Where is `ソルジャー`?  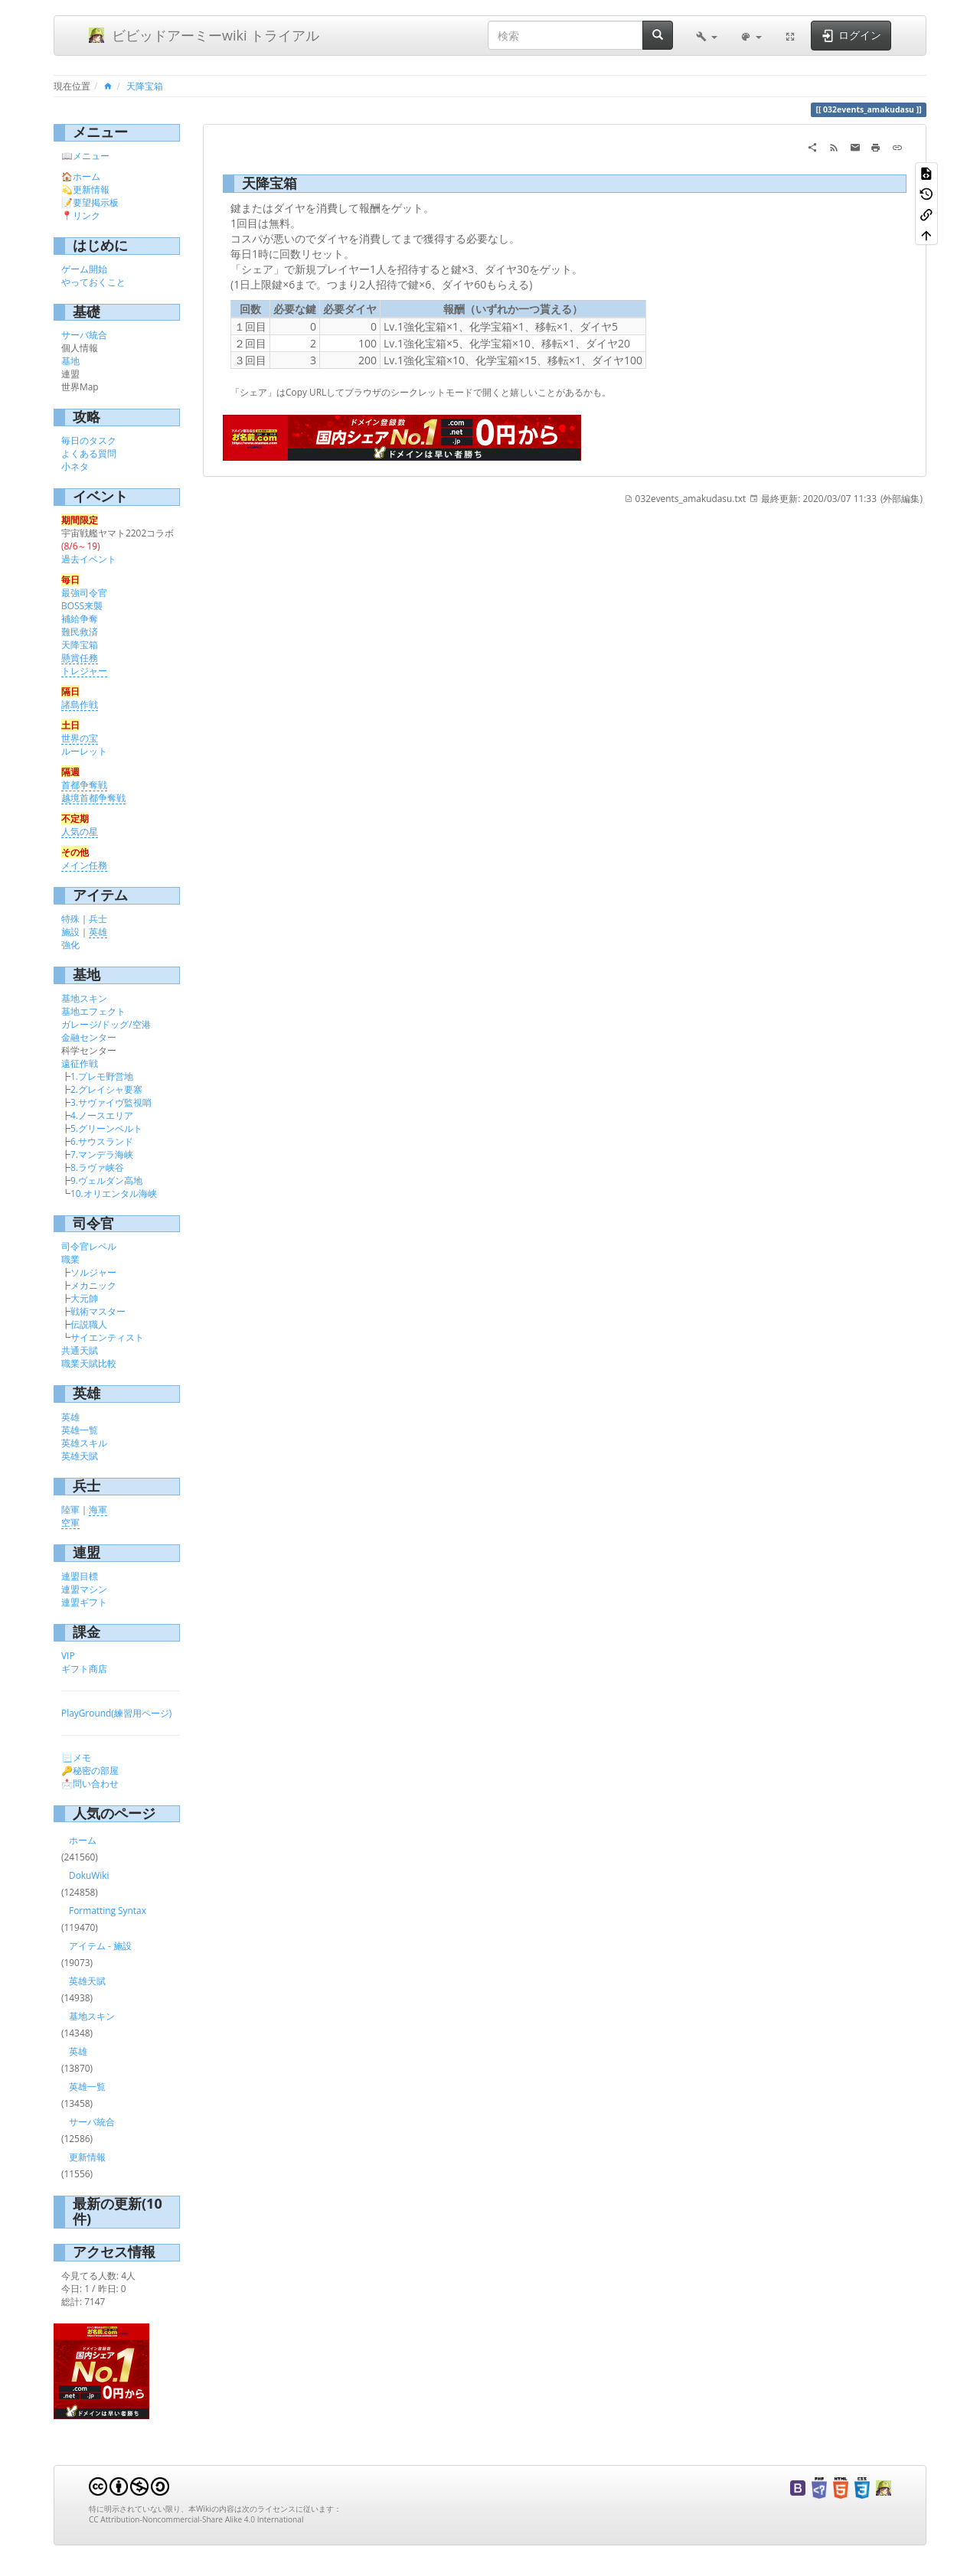
ソルジャー is located at coordinates (93, 1272).